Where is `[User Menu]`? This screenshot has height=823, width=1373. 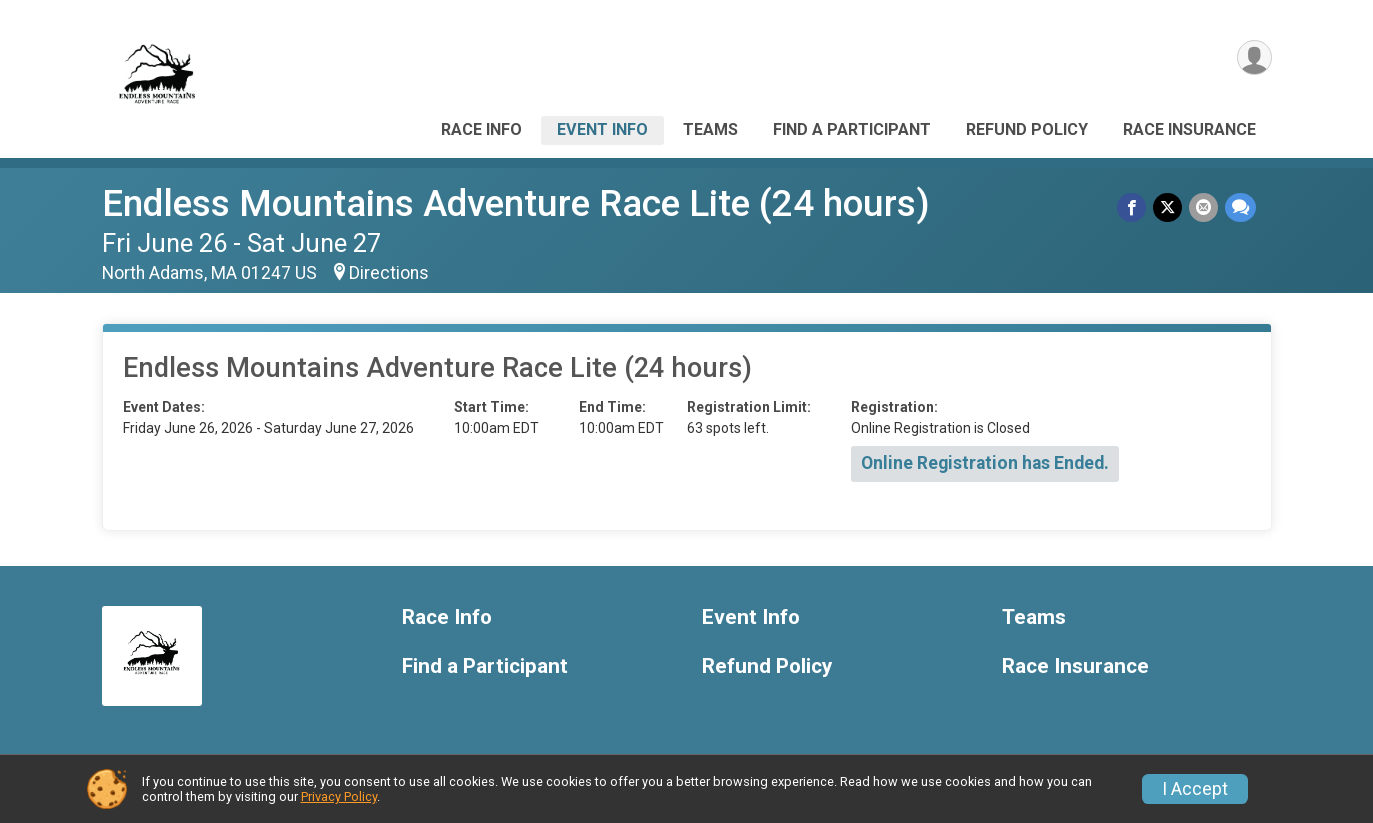 [User Menu] is located at coordinates (1253, 58).